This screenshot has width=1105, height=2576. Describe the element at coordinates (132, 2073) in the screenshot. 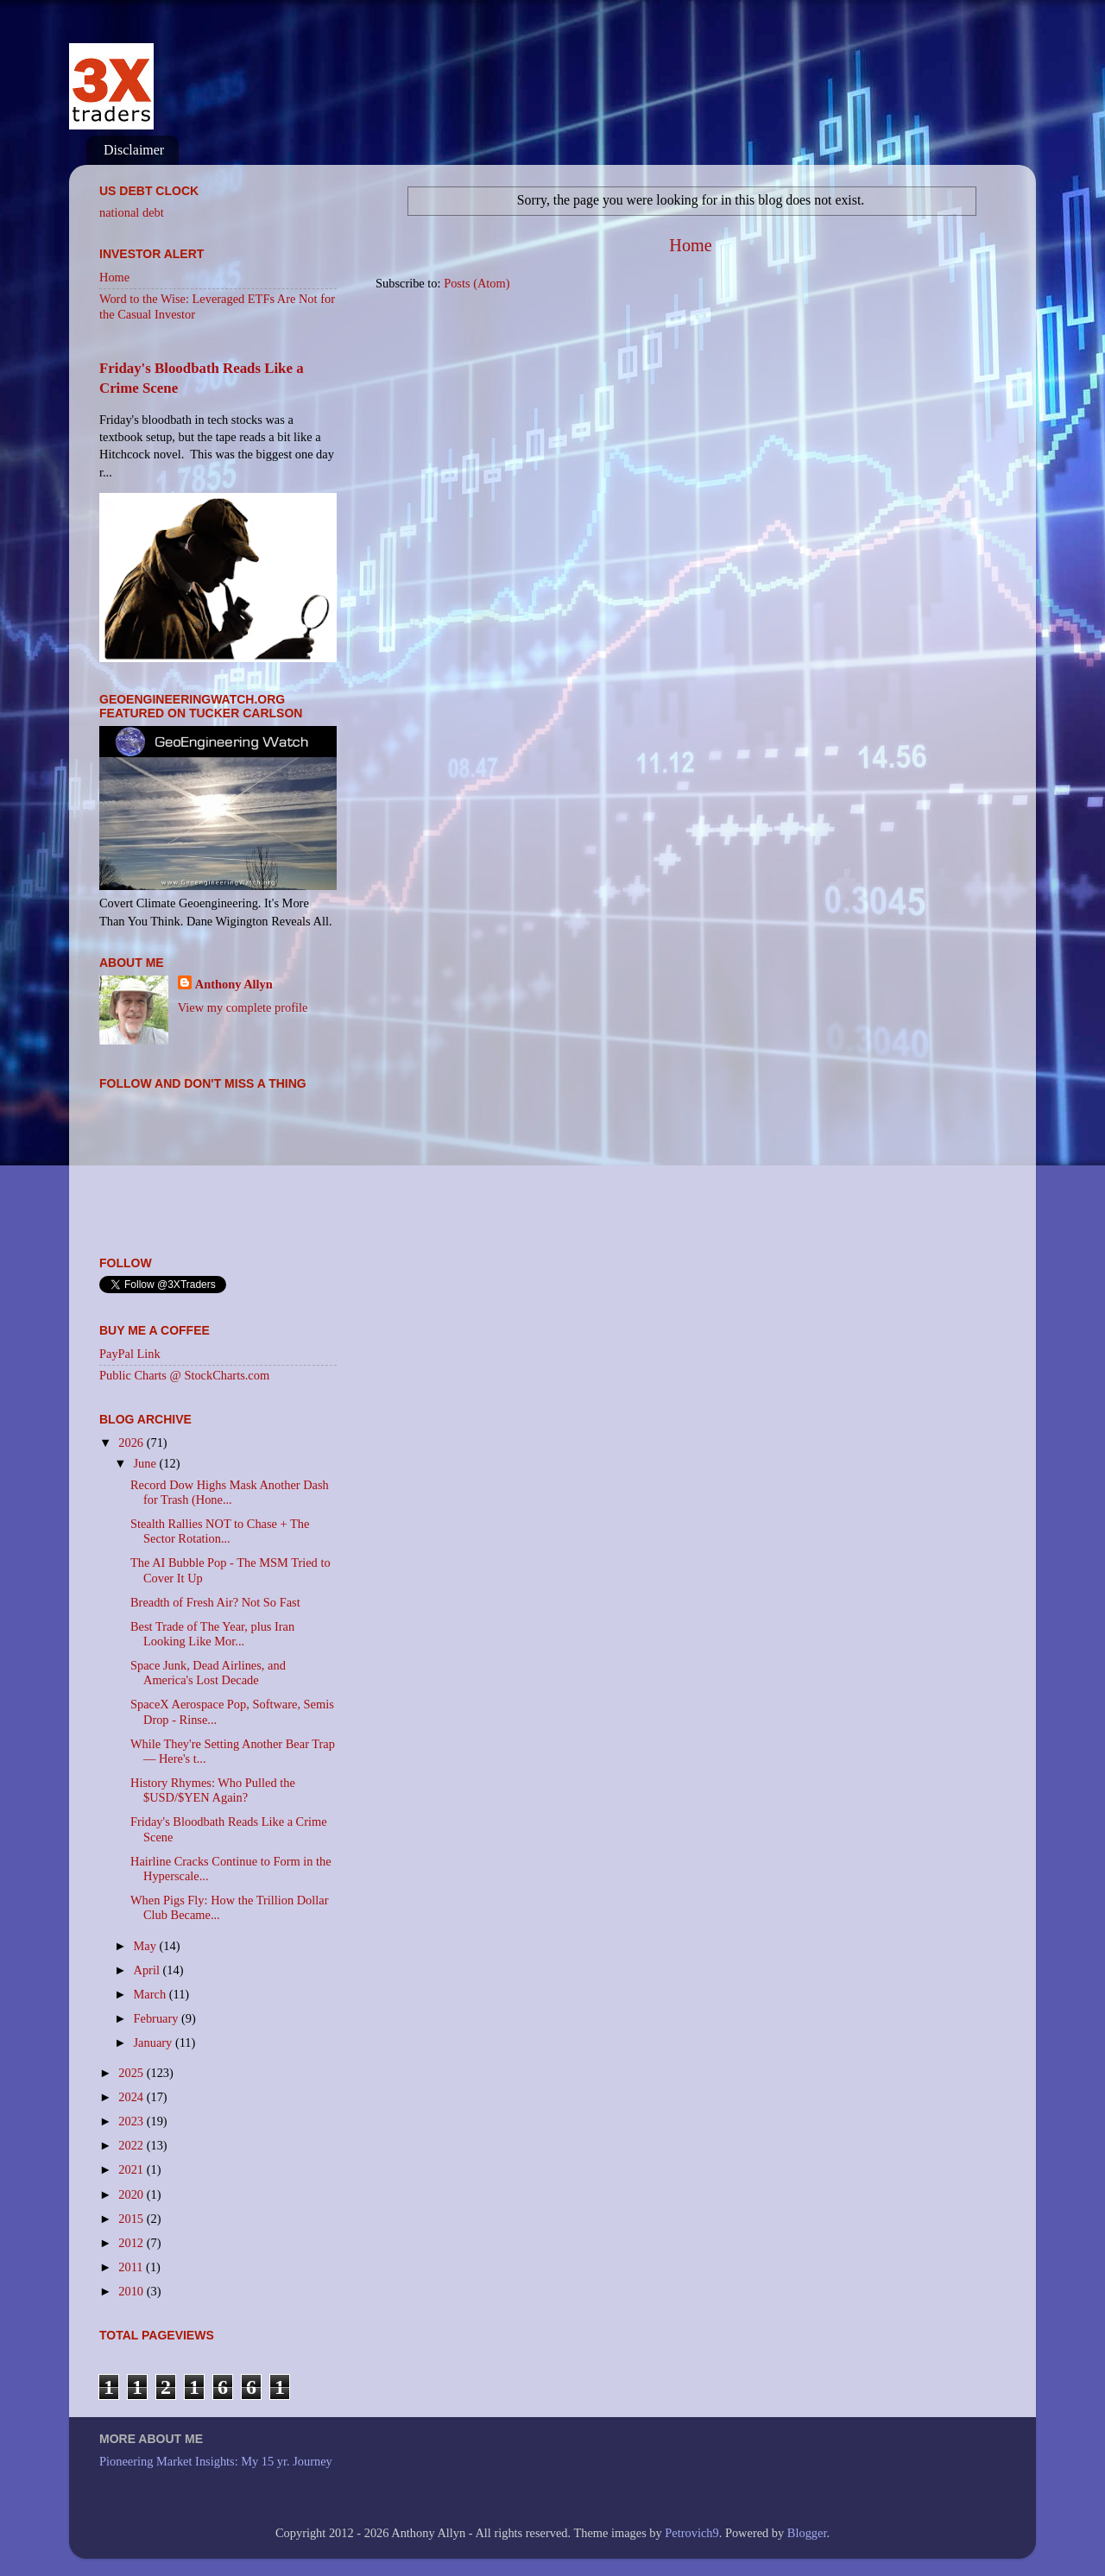

I see `2025` at that location.